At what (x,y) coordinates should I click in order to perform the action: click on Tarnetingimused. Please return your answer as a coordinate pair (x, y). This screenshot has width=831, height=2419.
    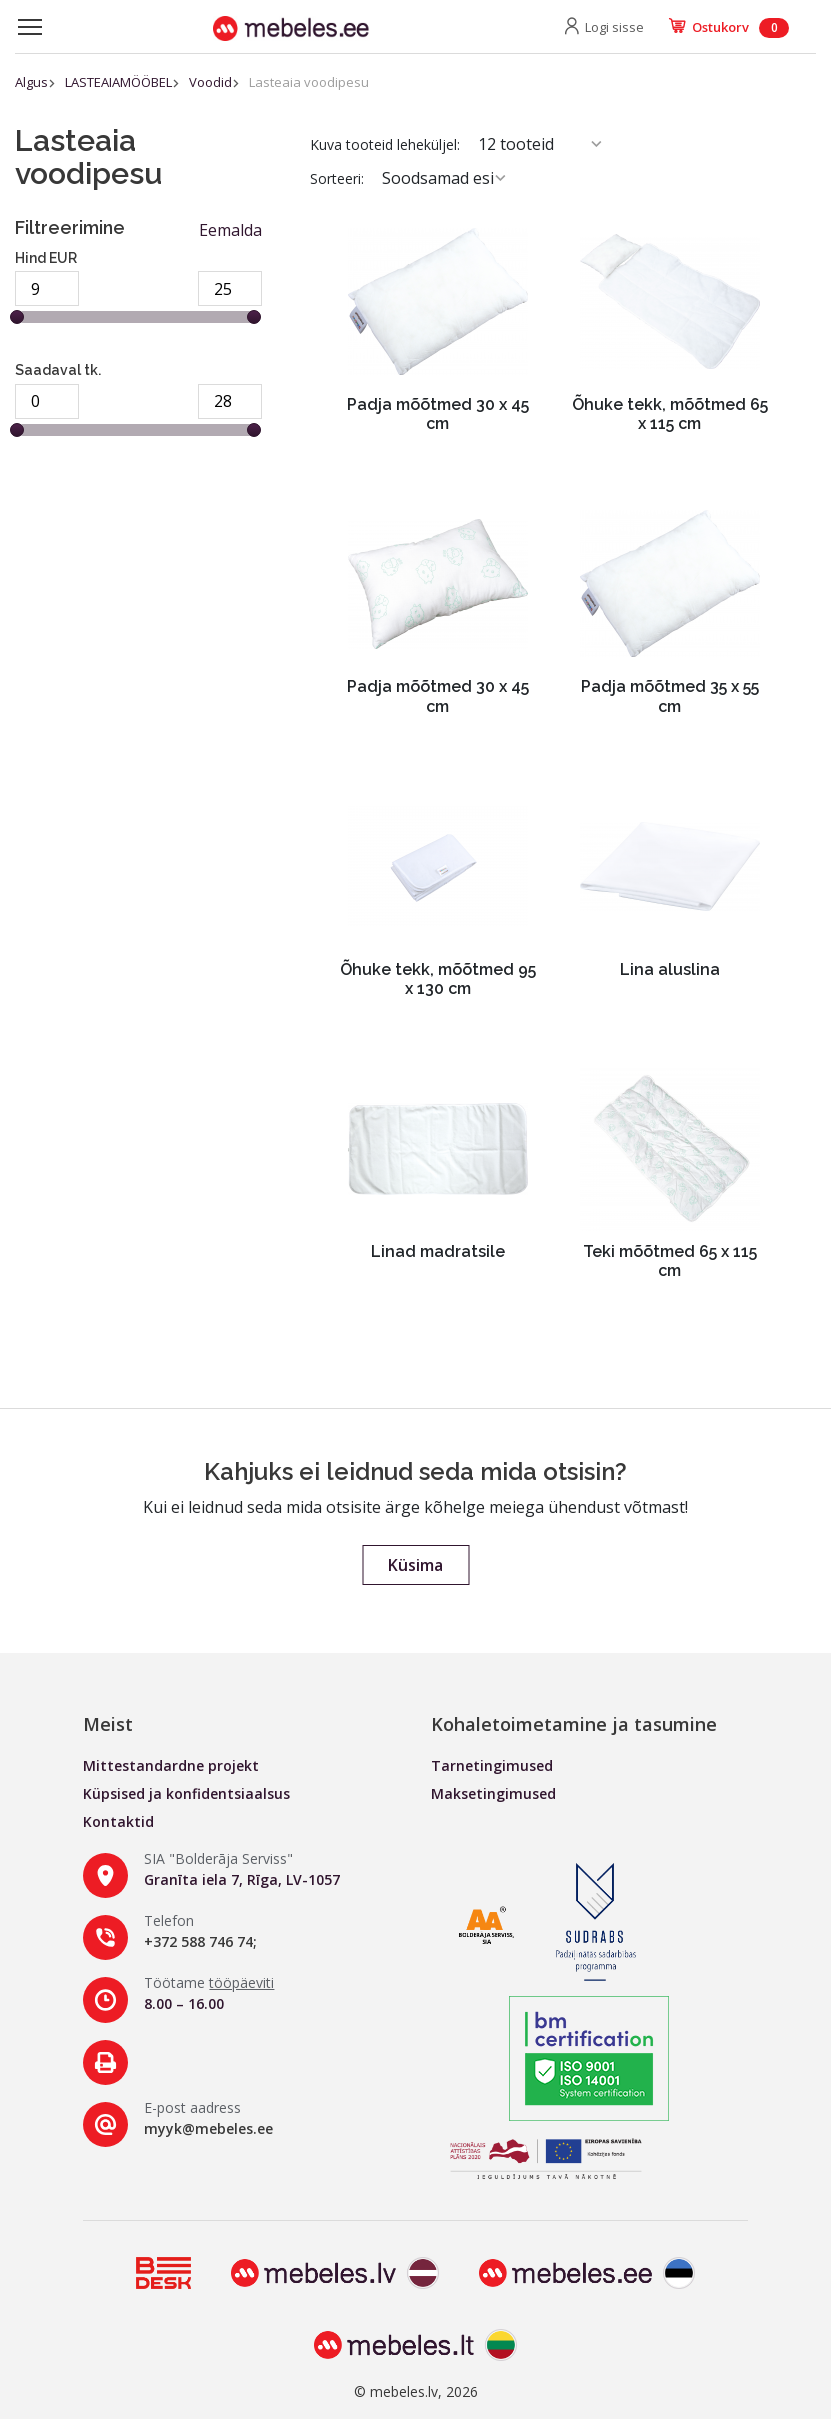
    Looking at the image, I should click on (492, 1765).